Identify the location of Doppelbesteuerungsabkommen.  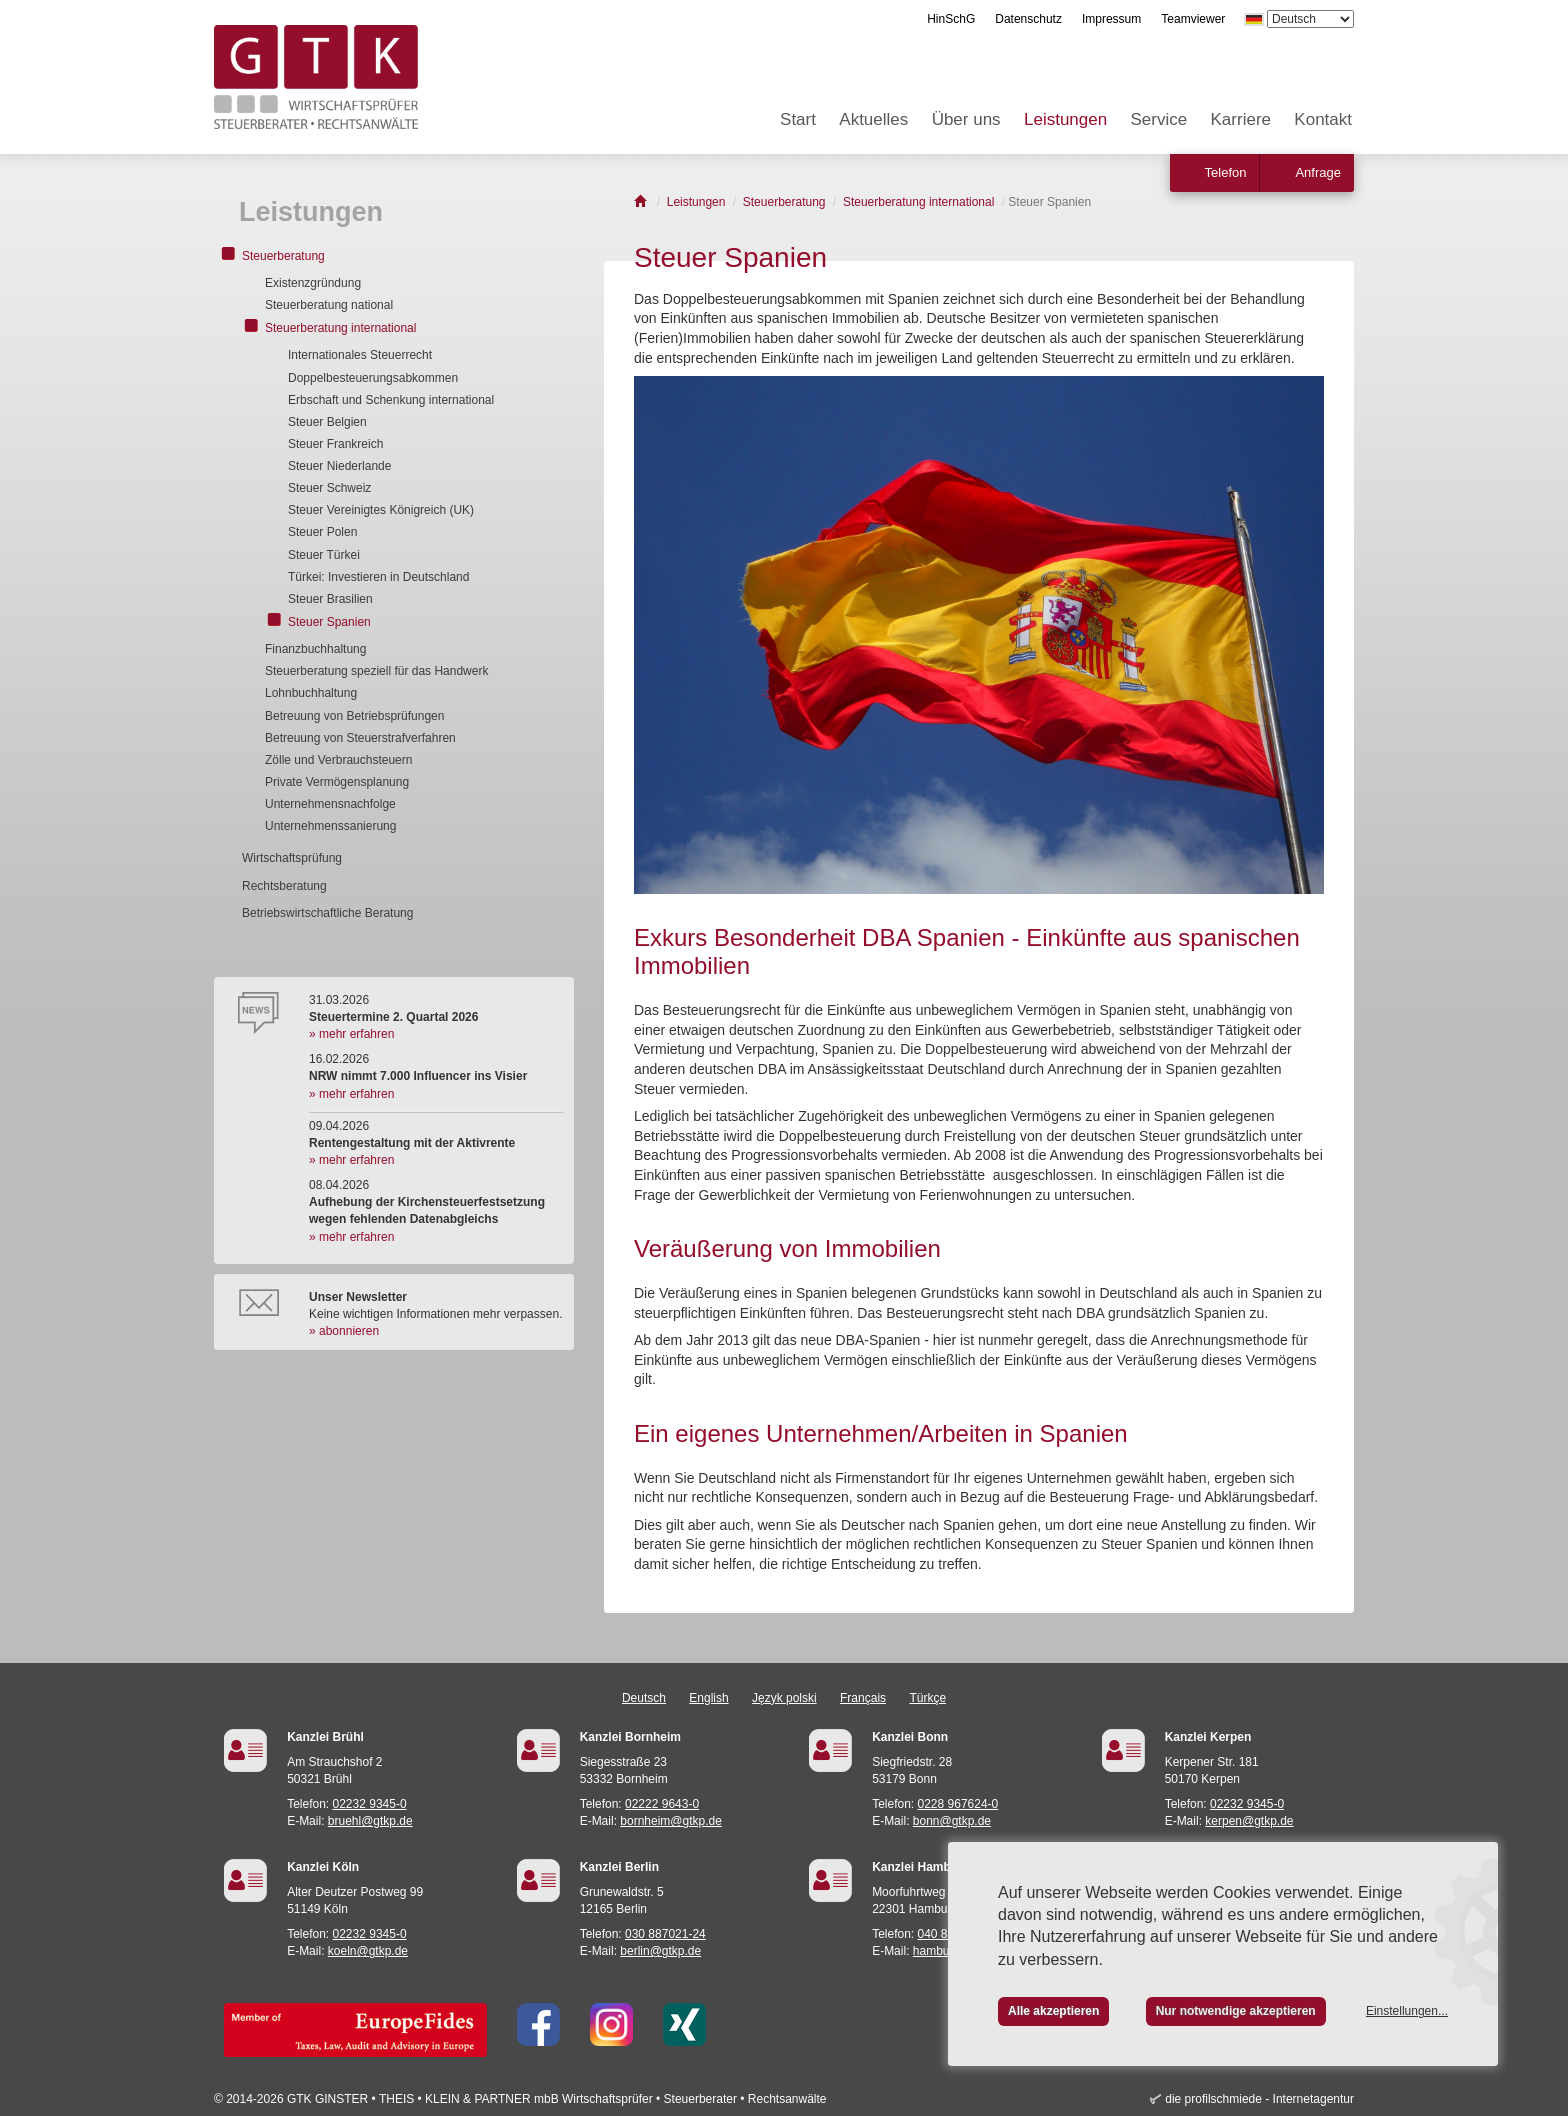
(373, 378).